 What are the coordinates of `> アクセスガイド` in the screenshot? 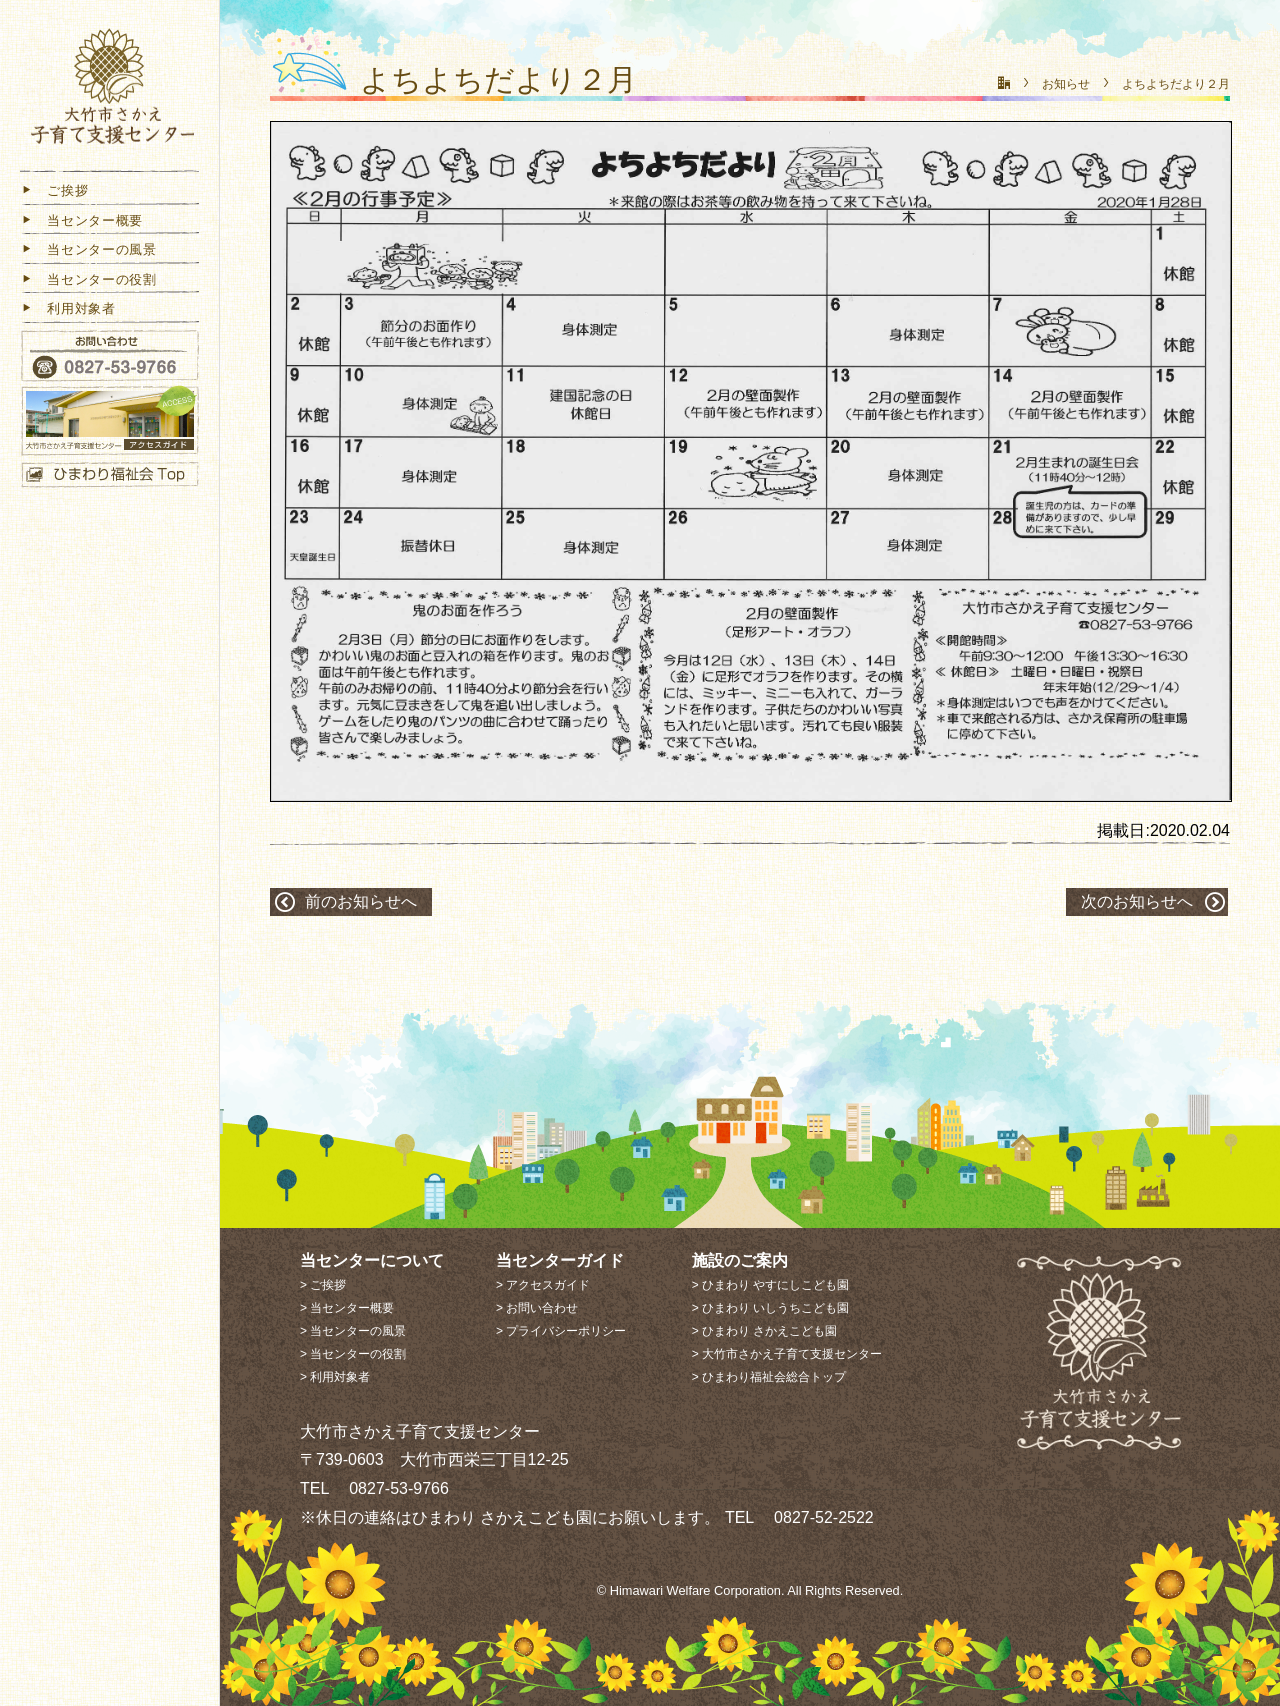 It's located at (543, 1285).